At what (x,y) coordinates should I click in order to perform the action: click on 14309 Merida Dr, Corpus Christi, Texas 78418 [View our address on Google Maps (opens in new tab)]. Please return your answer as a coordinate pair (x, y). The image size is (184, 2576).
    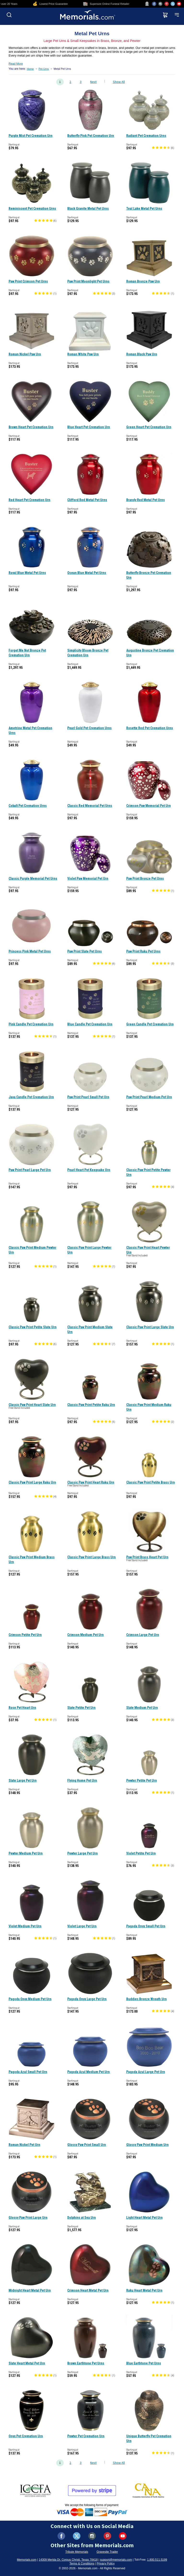
    Looking at the image, I should click on (68, 2559).